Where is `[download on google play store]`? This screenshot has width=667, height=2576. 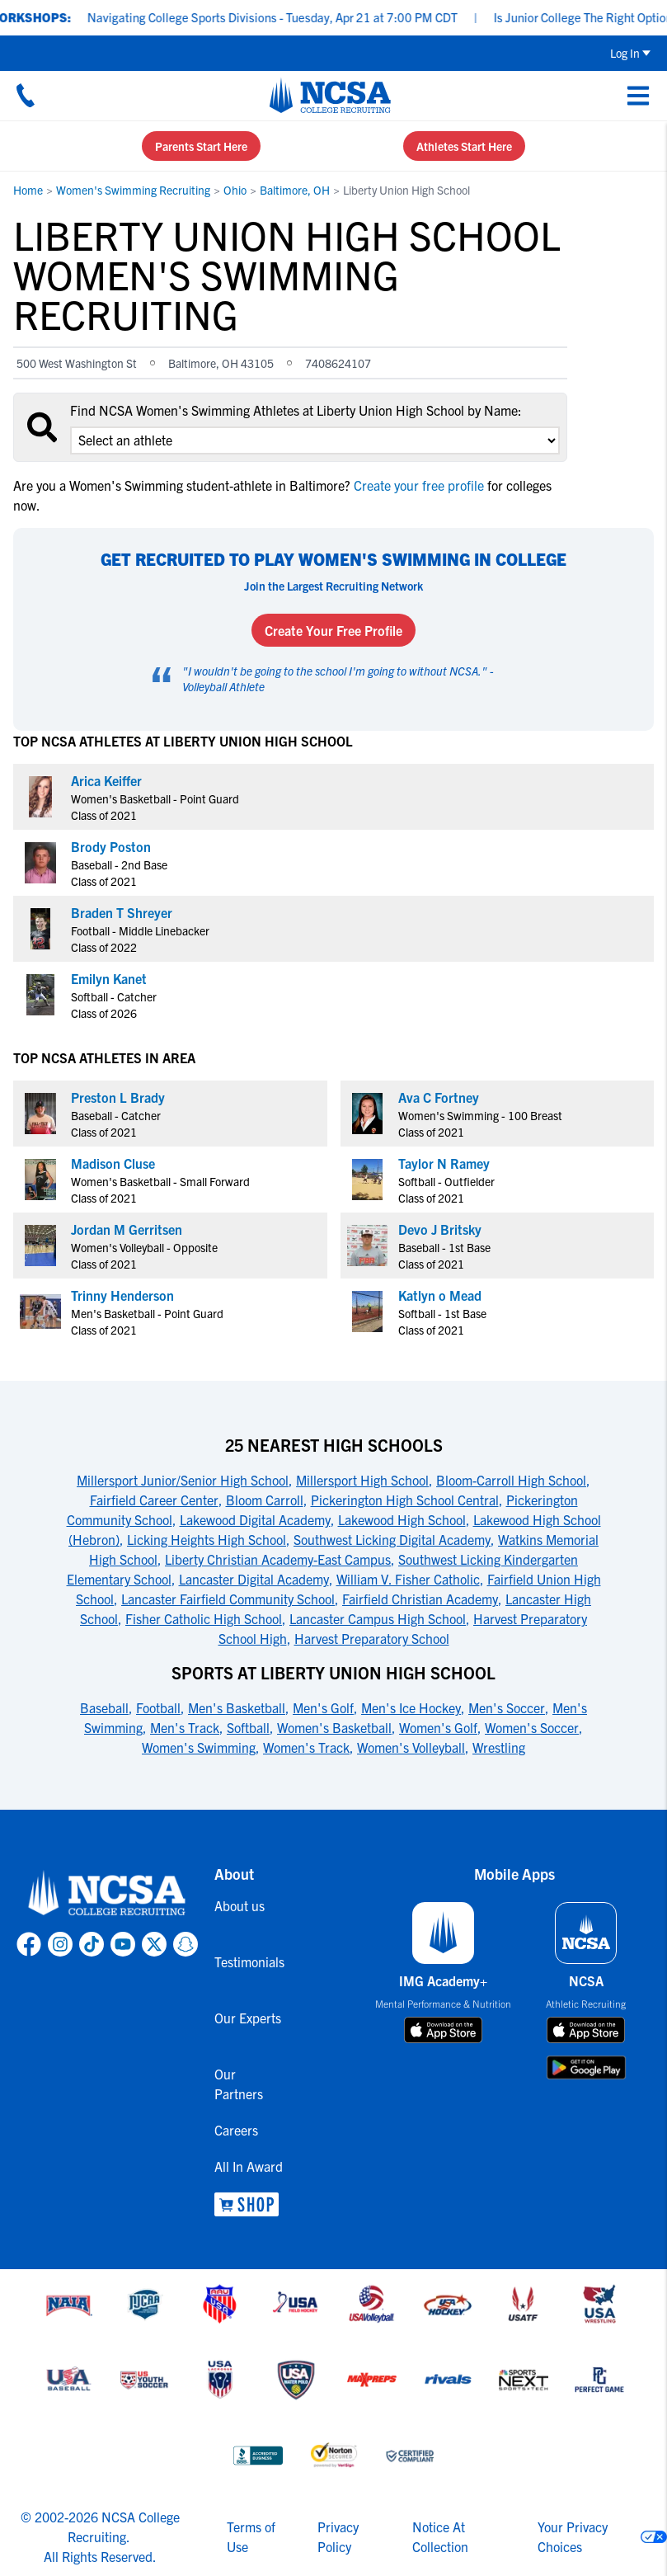 [download on google play store] is located at coordinates (586, 2067).